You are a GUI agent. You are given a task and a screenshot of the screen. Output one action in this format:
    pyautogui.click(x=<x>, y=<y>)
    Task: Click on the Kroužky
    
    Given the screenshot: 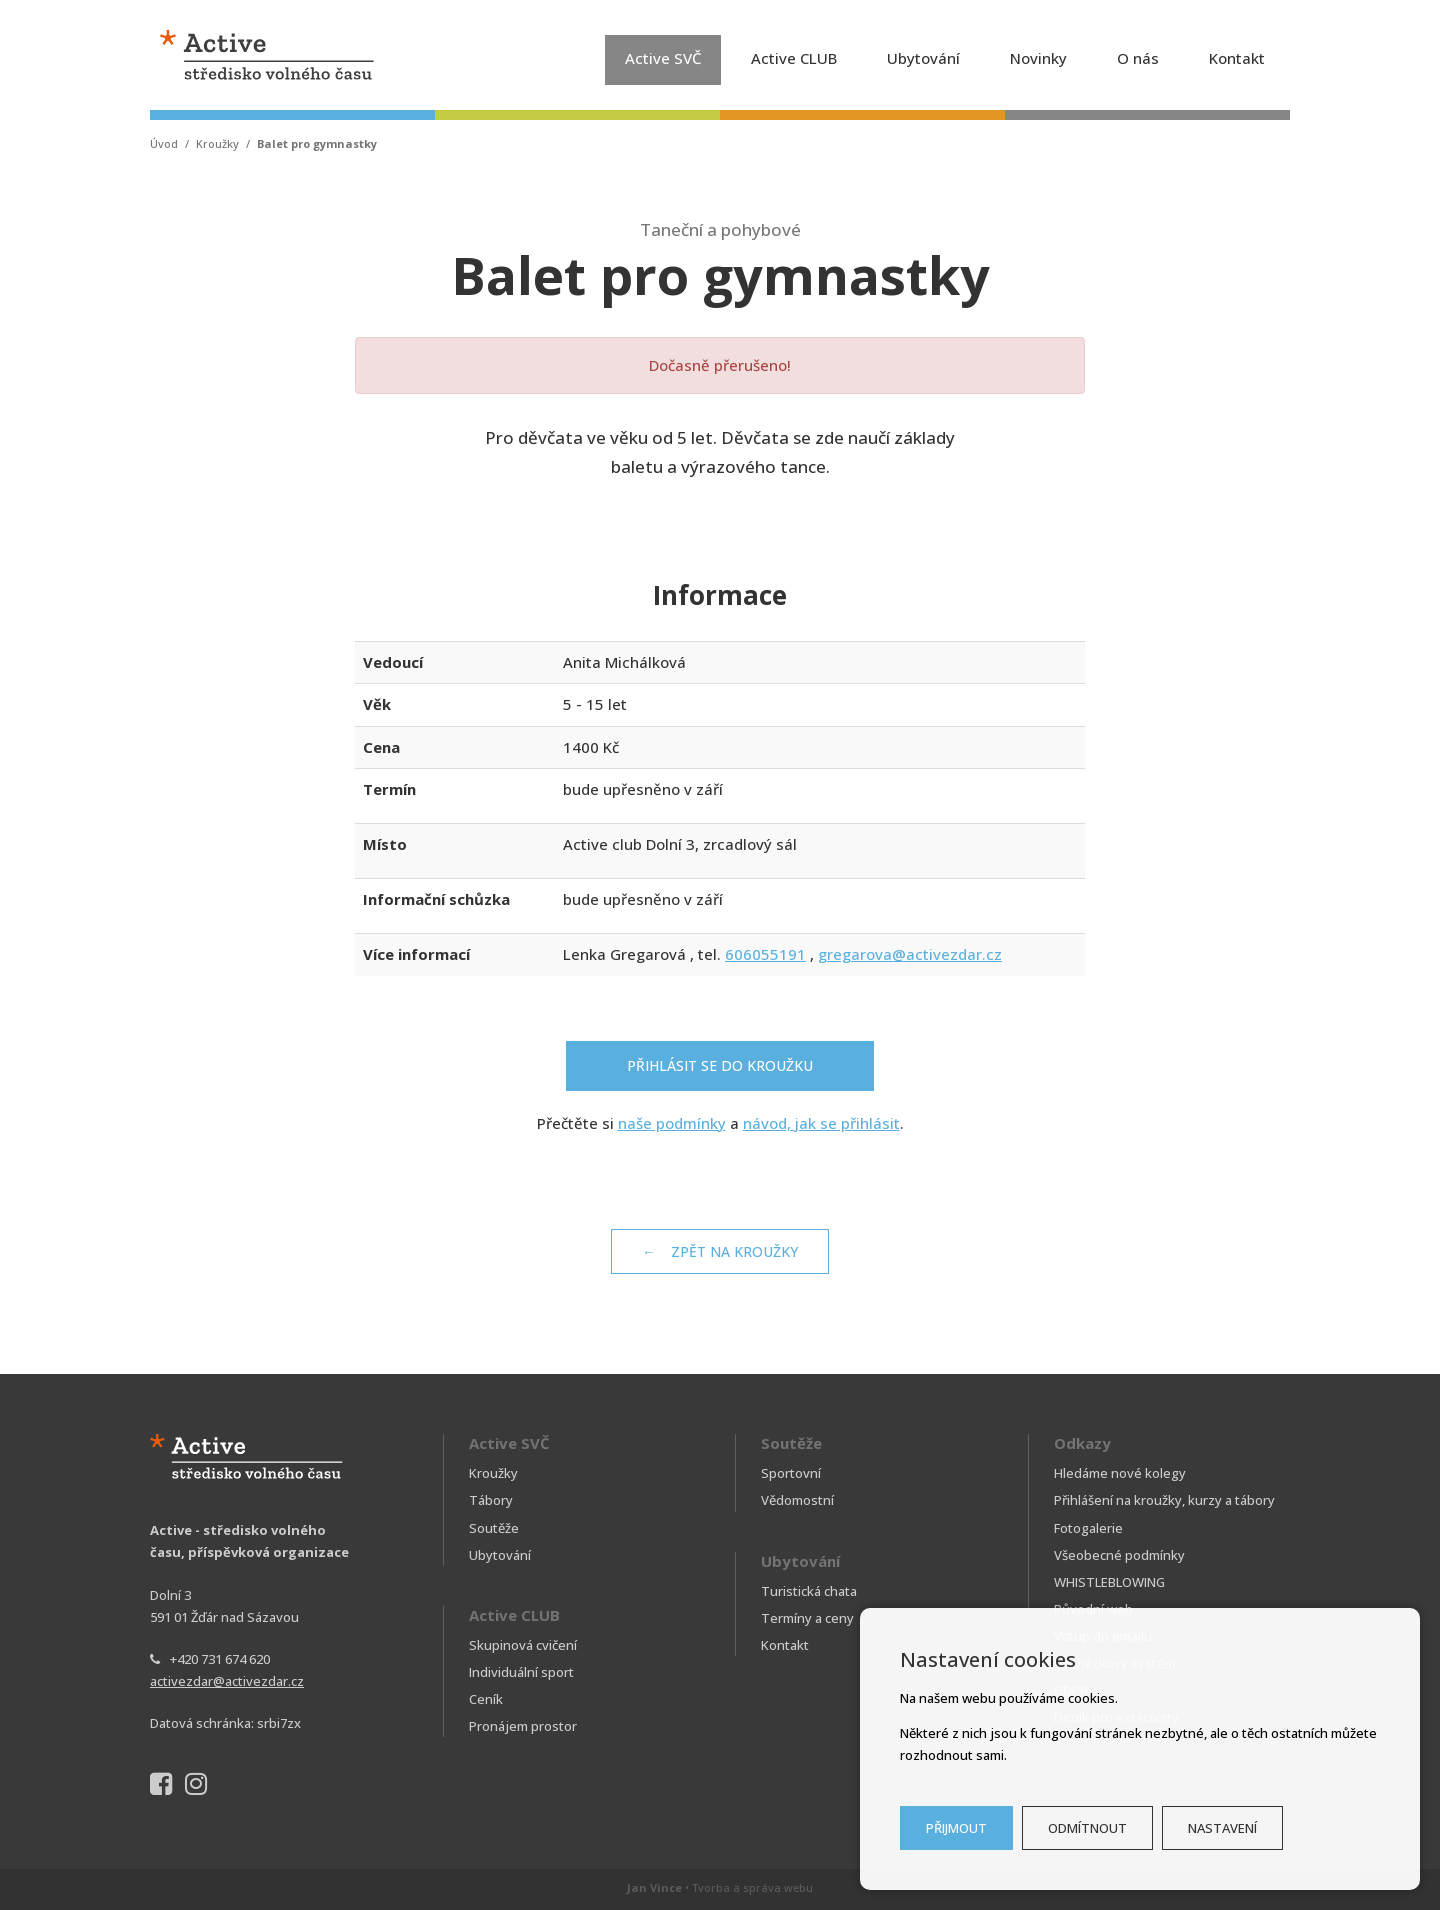 What is the action you would take?
    pyautogui.click(x=217, y=143)
    